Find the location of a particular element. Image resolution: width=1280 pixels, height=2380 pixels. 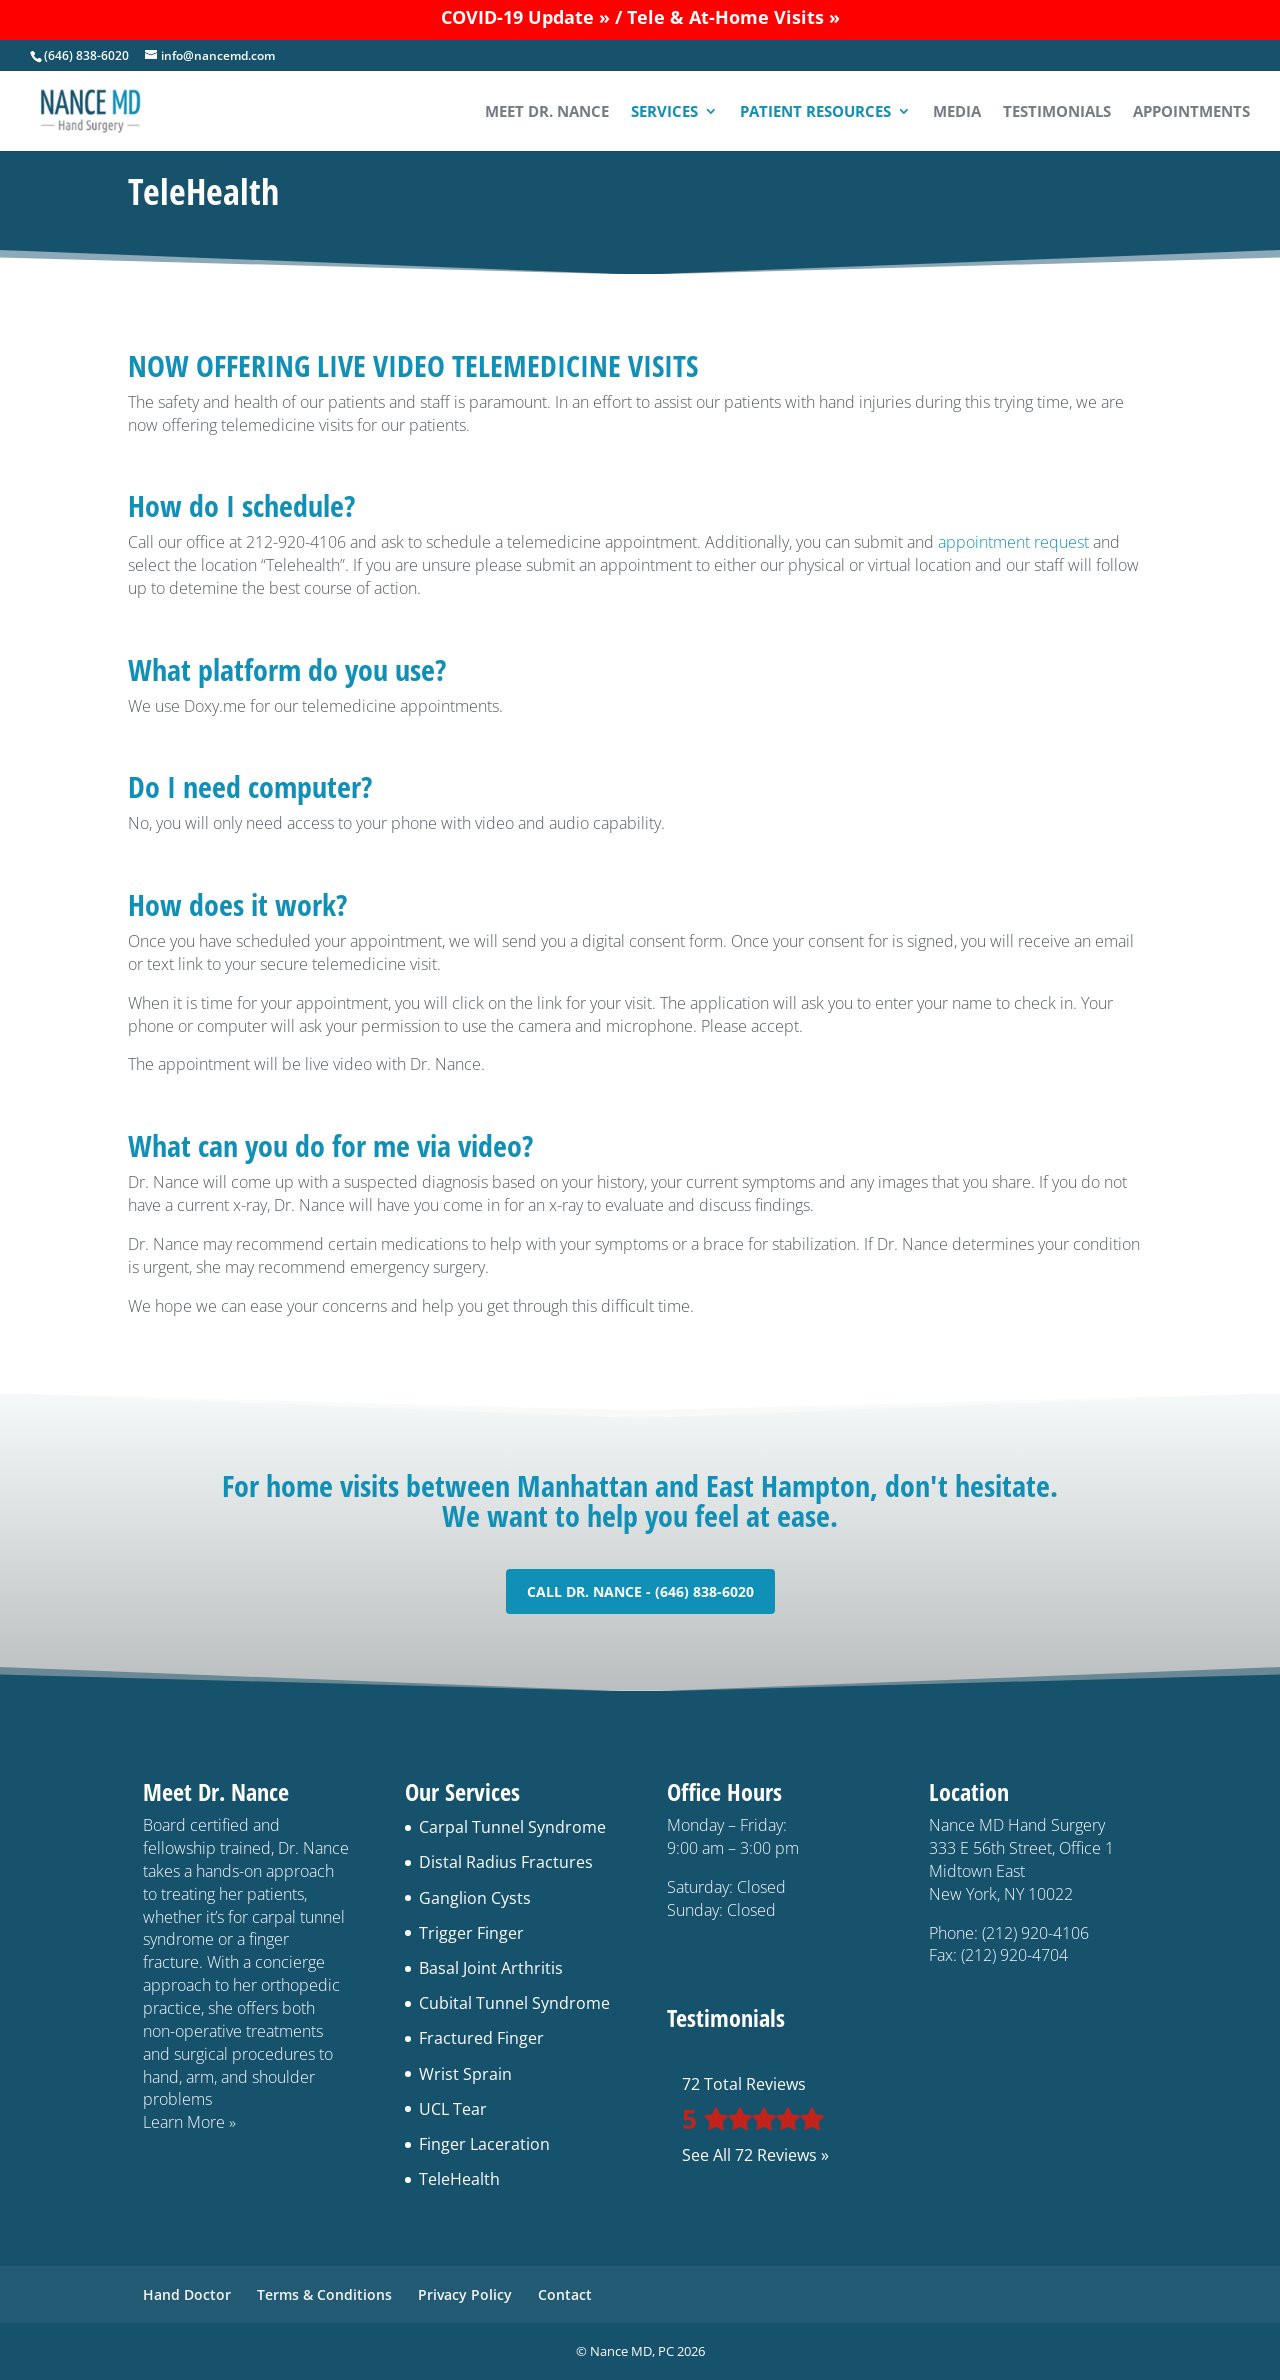

Contact is located at coordinates (565, 2294).